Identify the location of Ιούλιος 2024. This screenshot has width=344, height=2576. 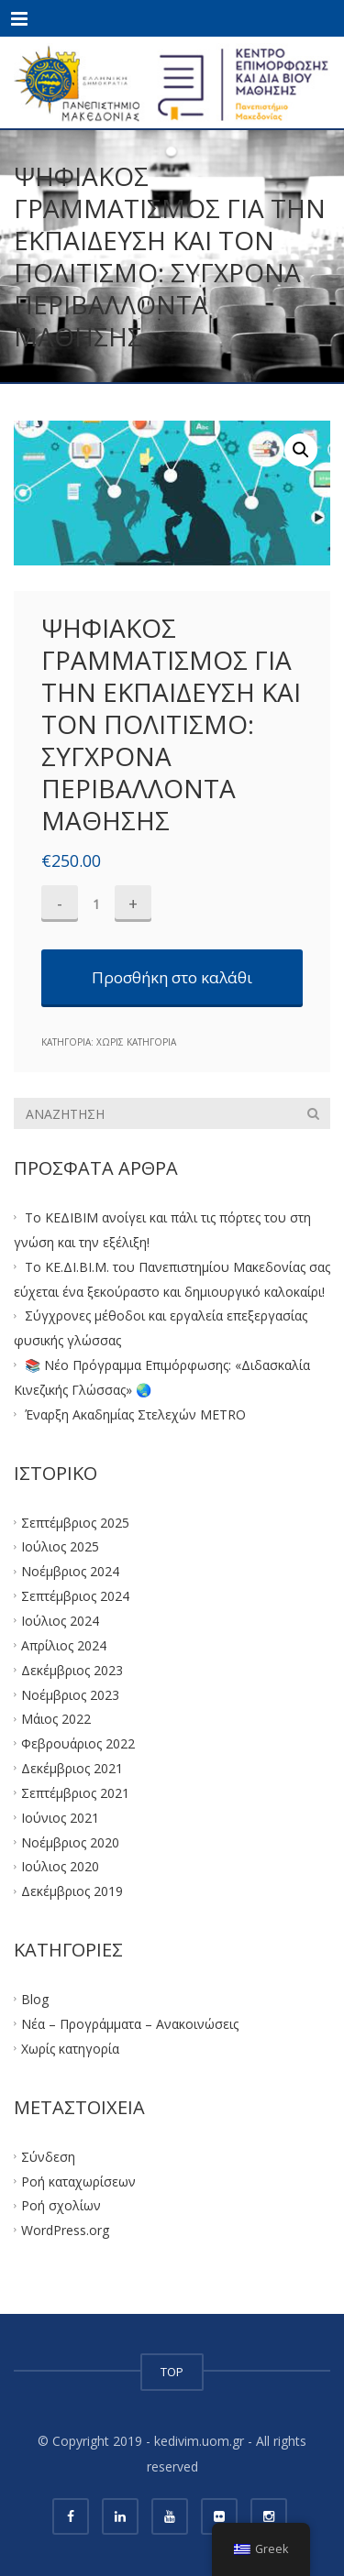
(60, 1620).